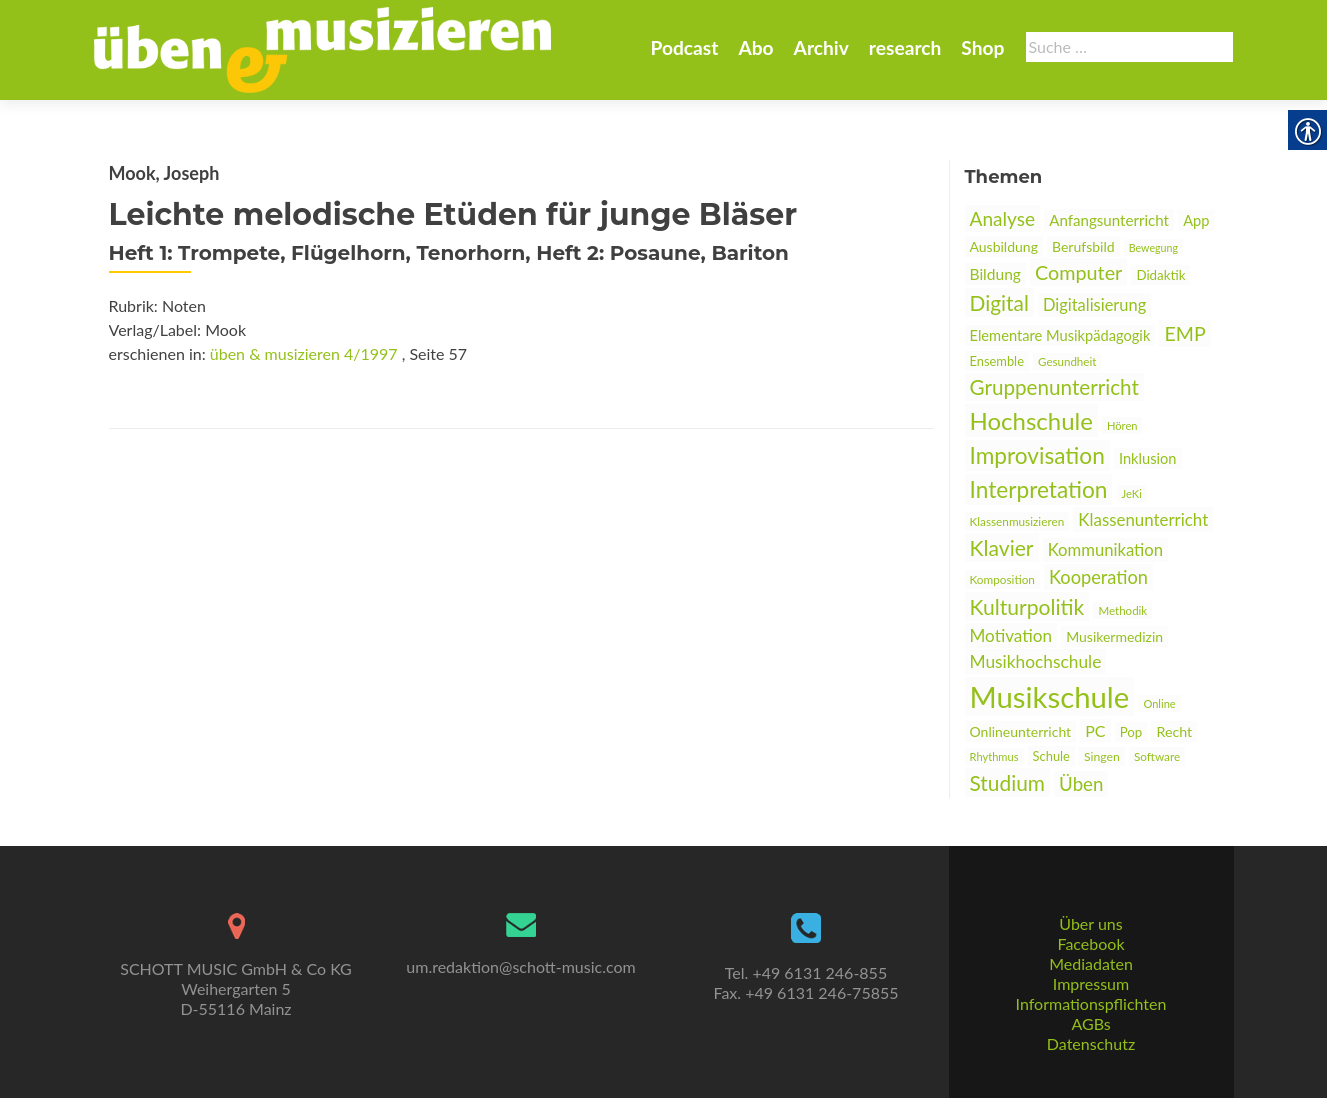  Describe the element at coordinates (982, 47) in the screenshot. I see `Shop [link]` at that location.